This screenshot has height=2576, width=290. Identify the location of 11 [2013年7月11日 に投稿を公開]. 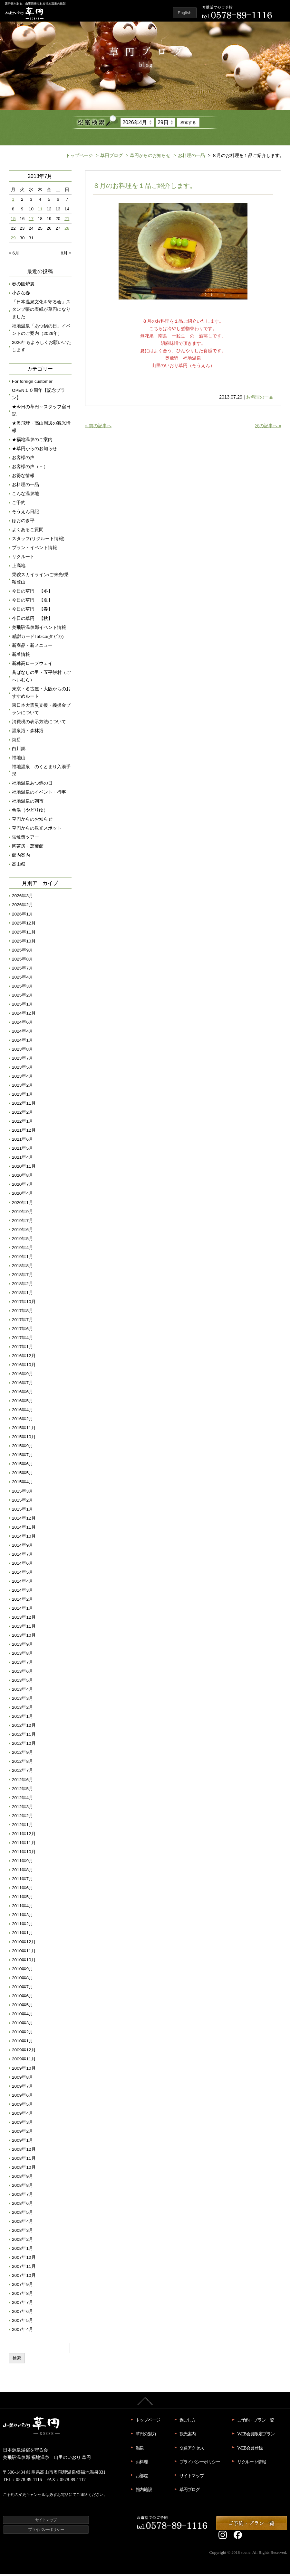
(40, 211).